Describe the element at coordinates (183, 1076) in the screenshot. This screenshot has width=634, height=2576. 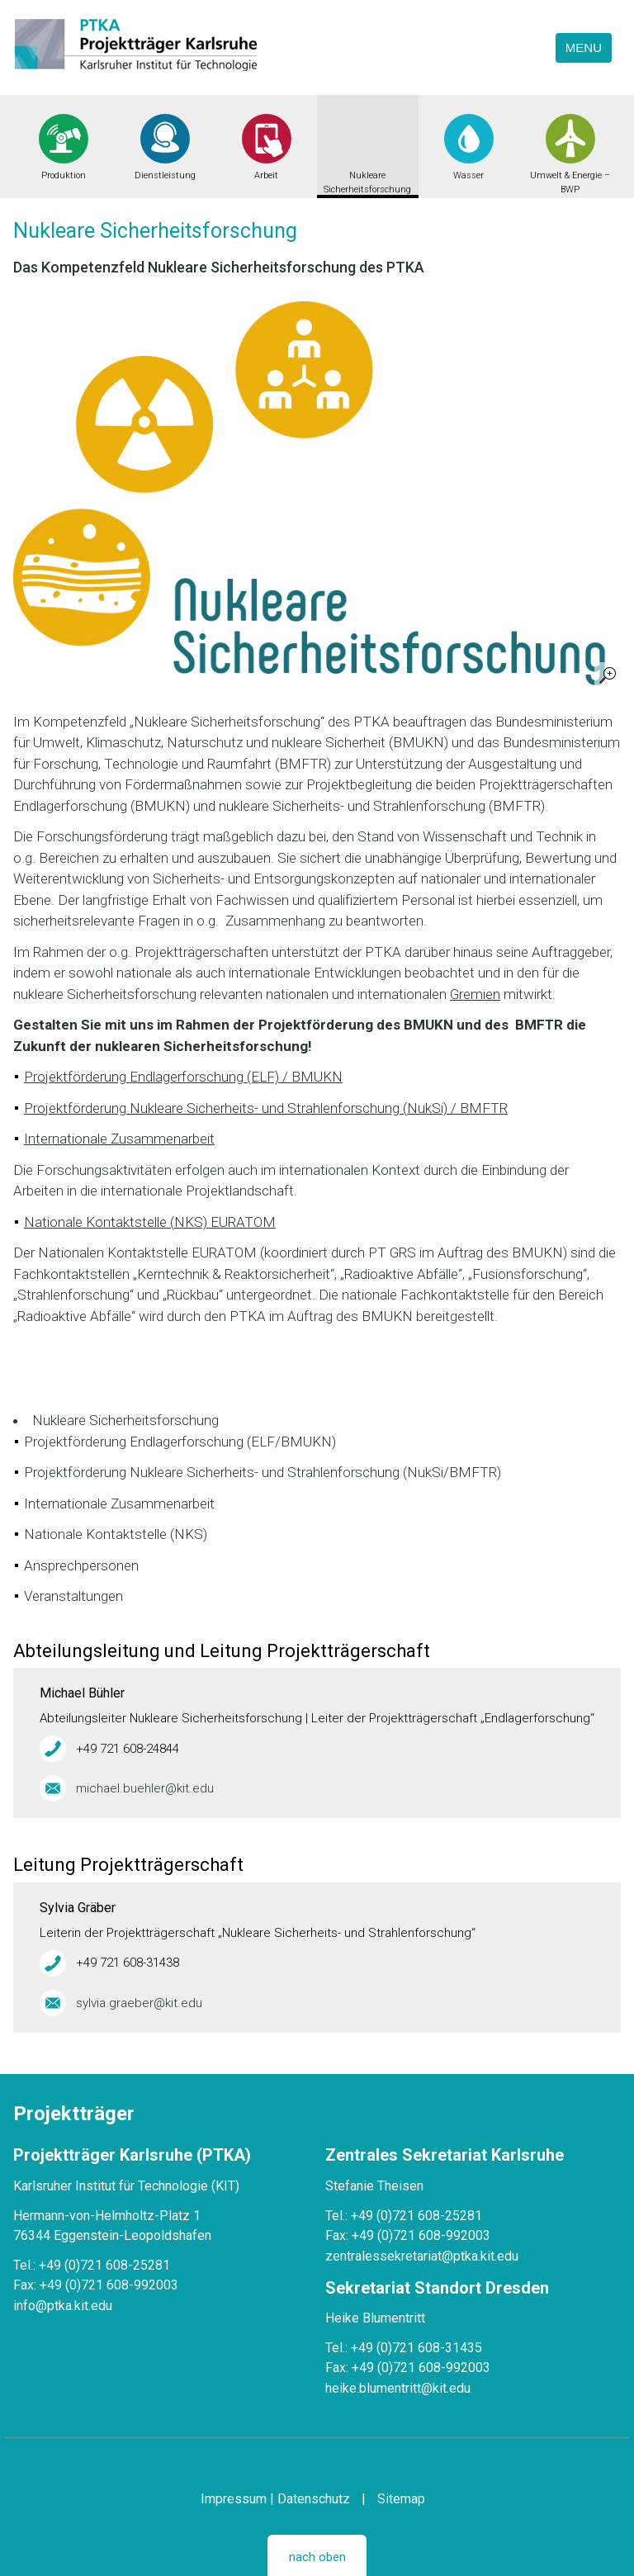
I see `Projektförderung Endlagerforschung (ELF) / BMUKN` at that location.